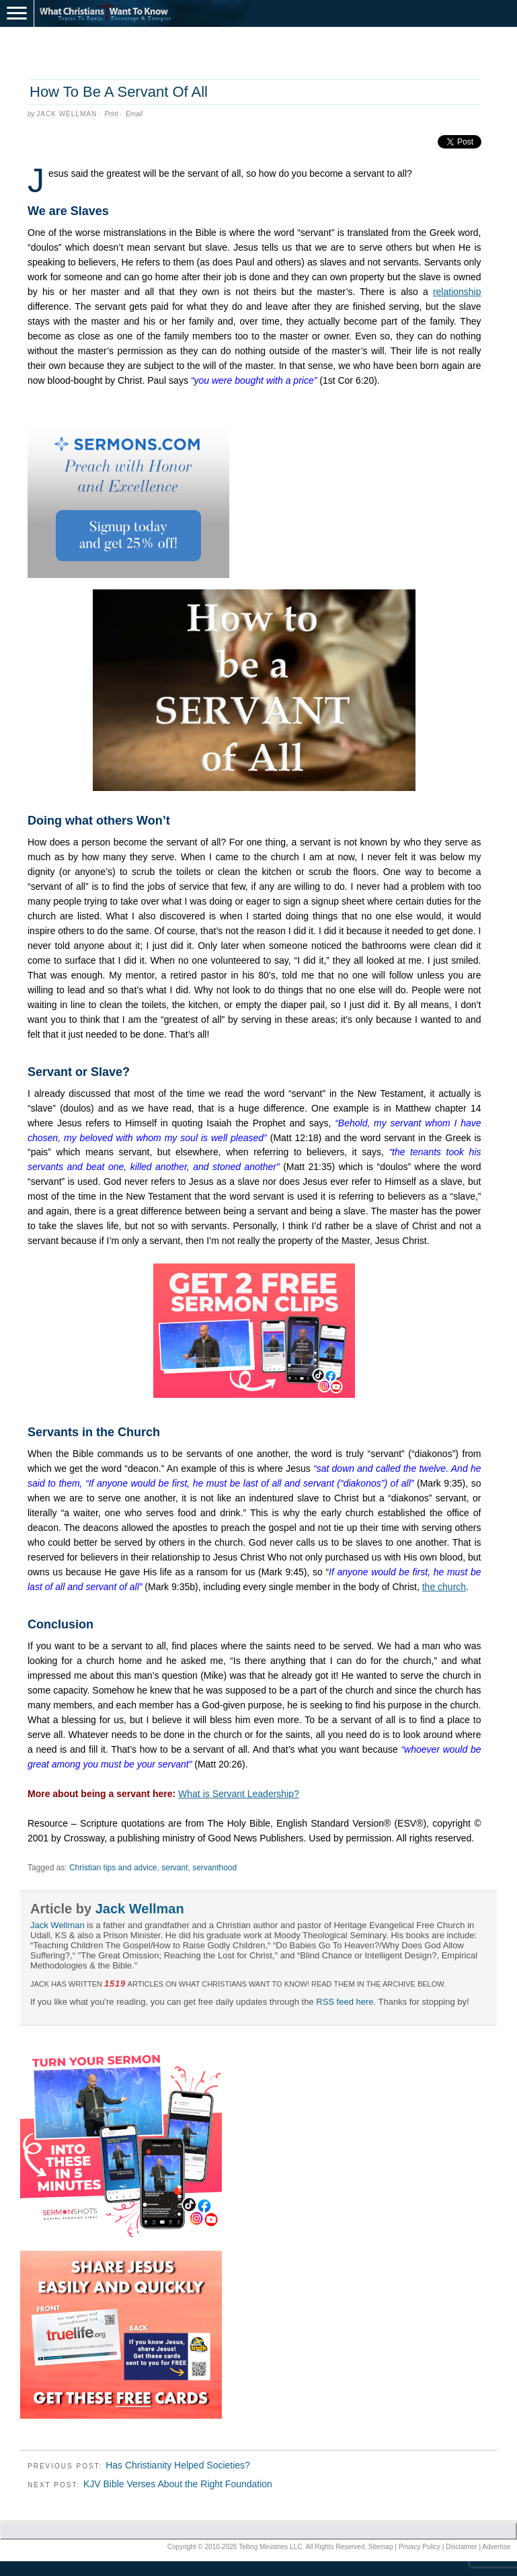  What do you see at coordinates (444, 1586) in the screenshot?
I see `the church` at bounding box center [444, 1586].